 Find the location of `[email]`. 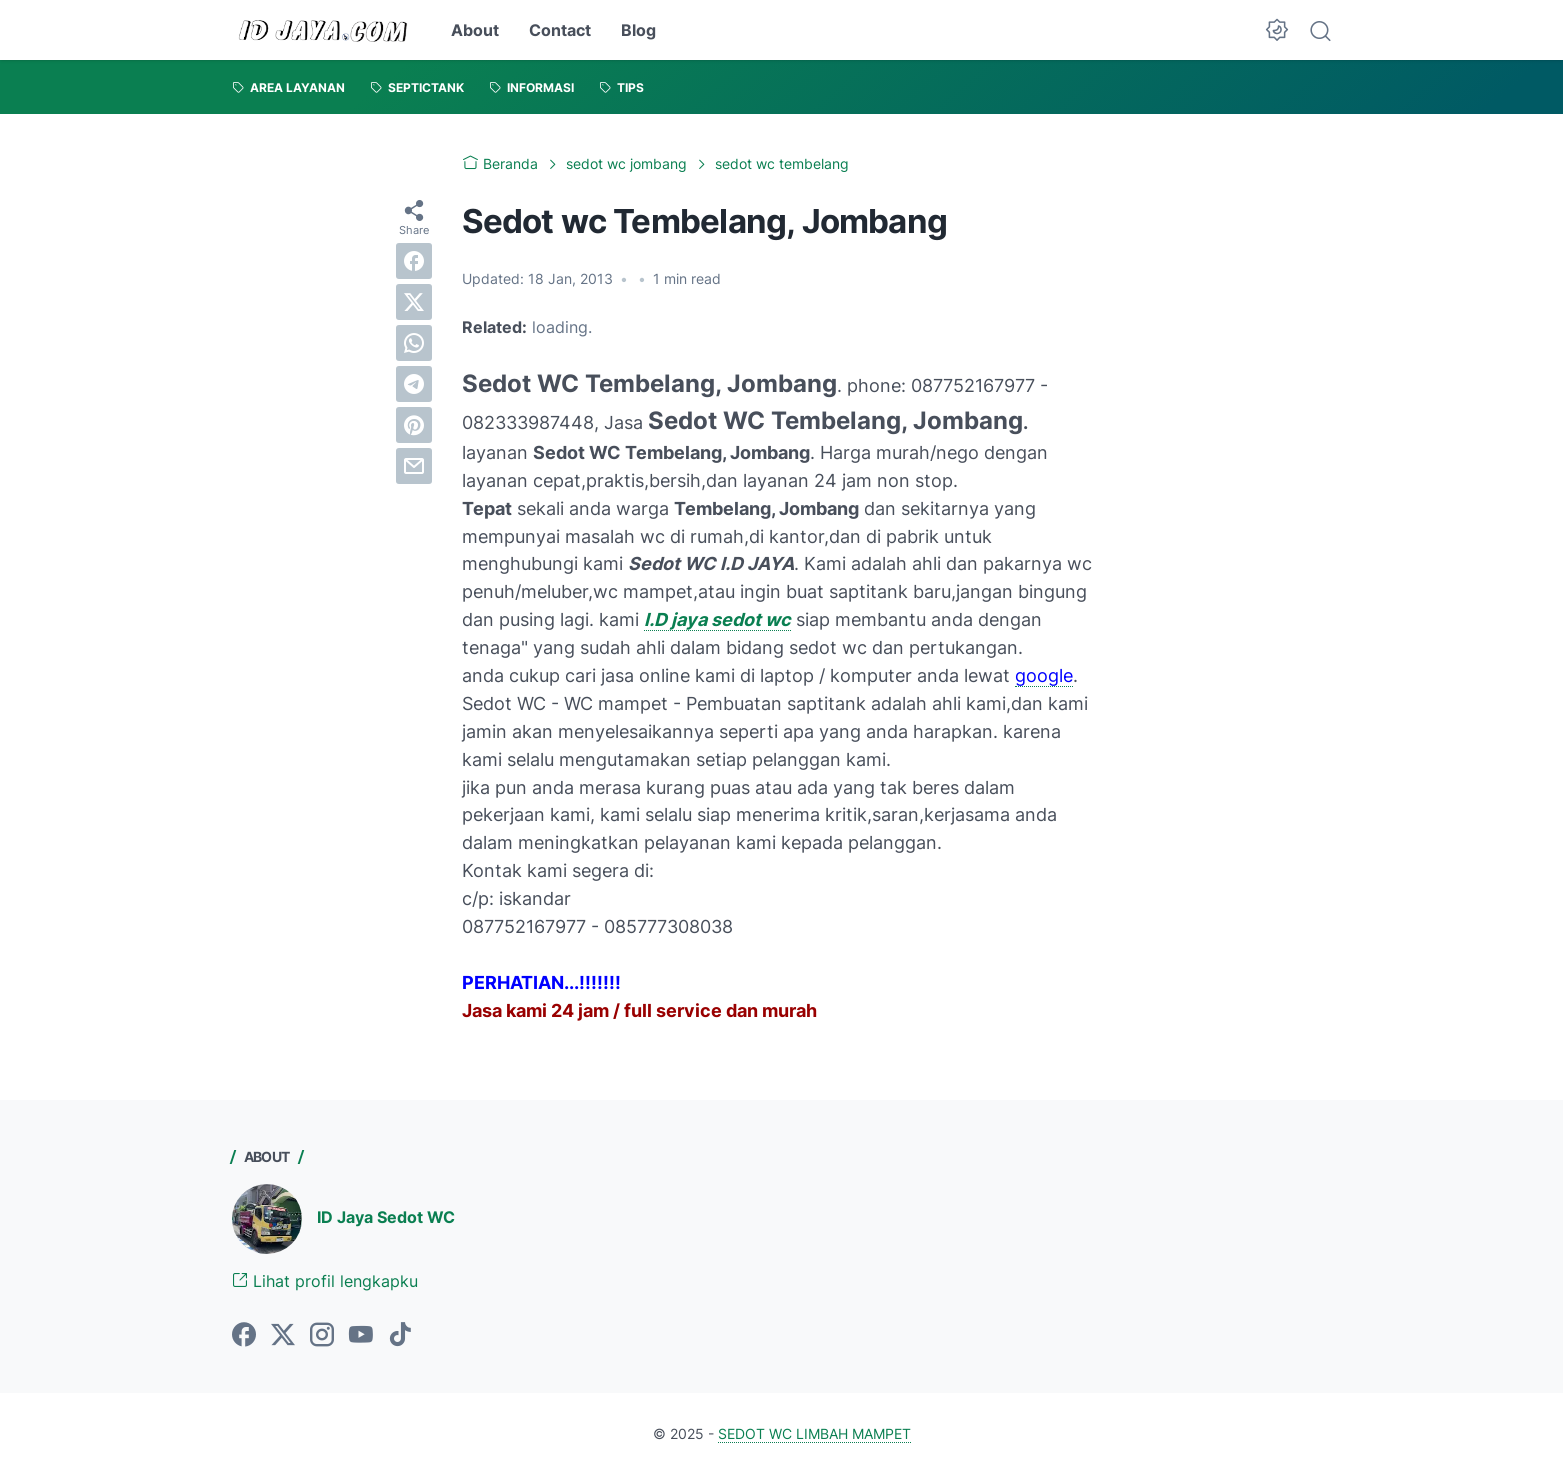

[email] is located at coordinates (414, 466).